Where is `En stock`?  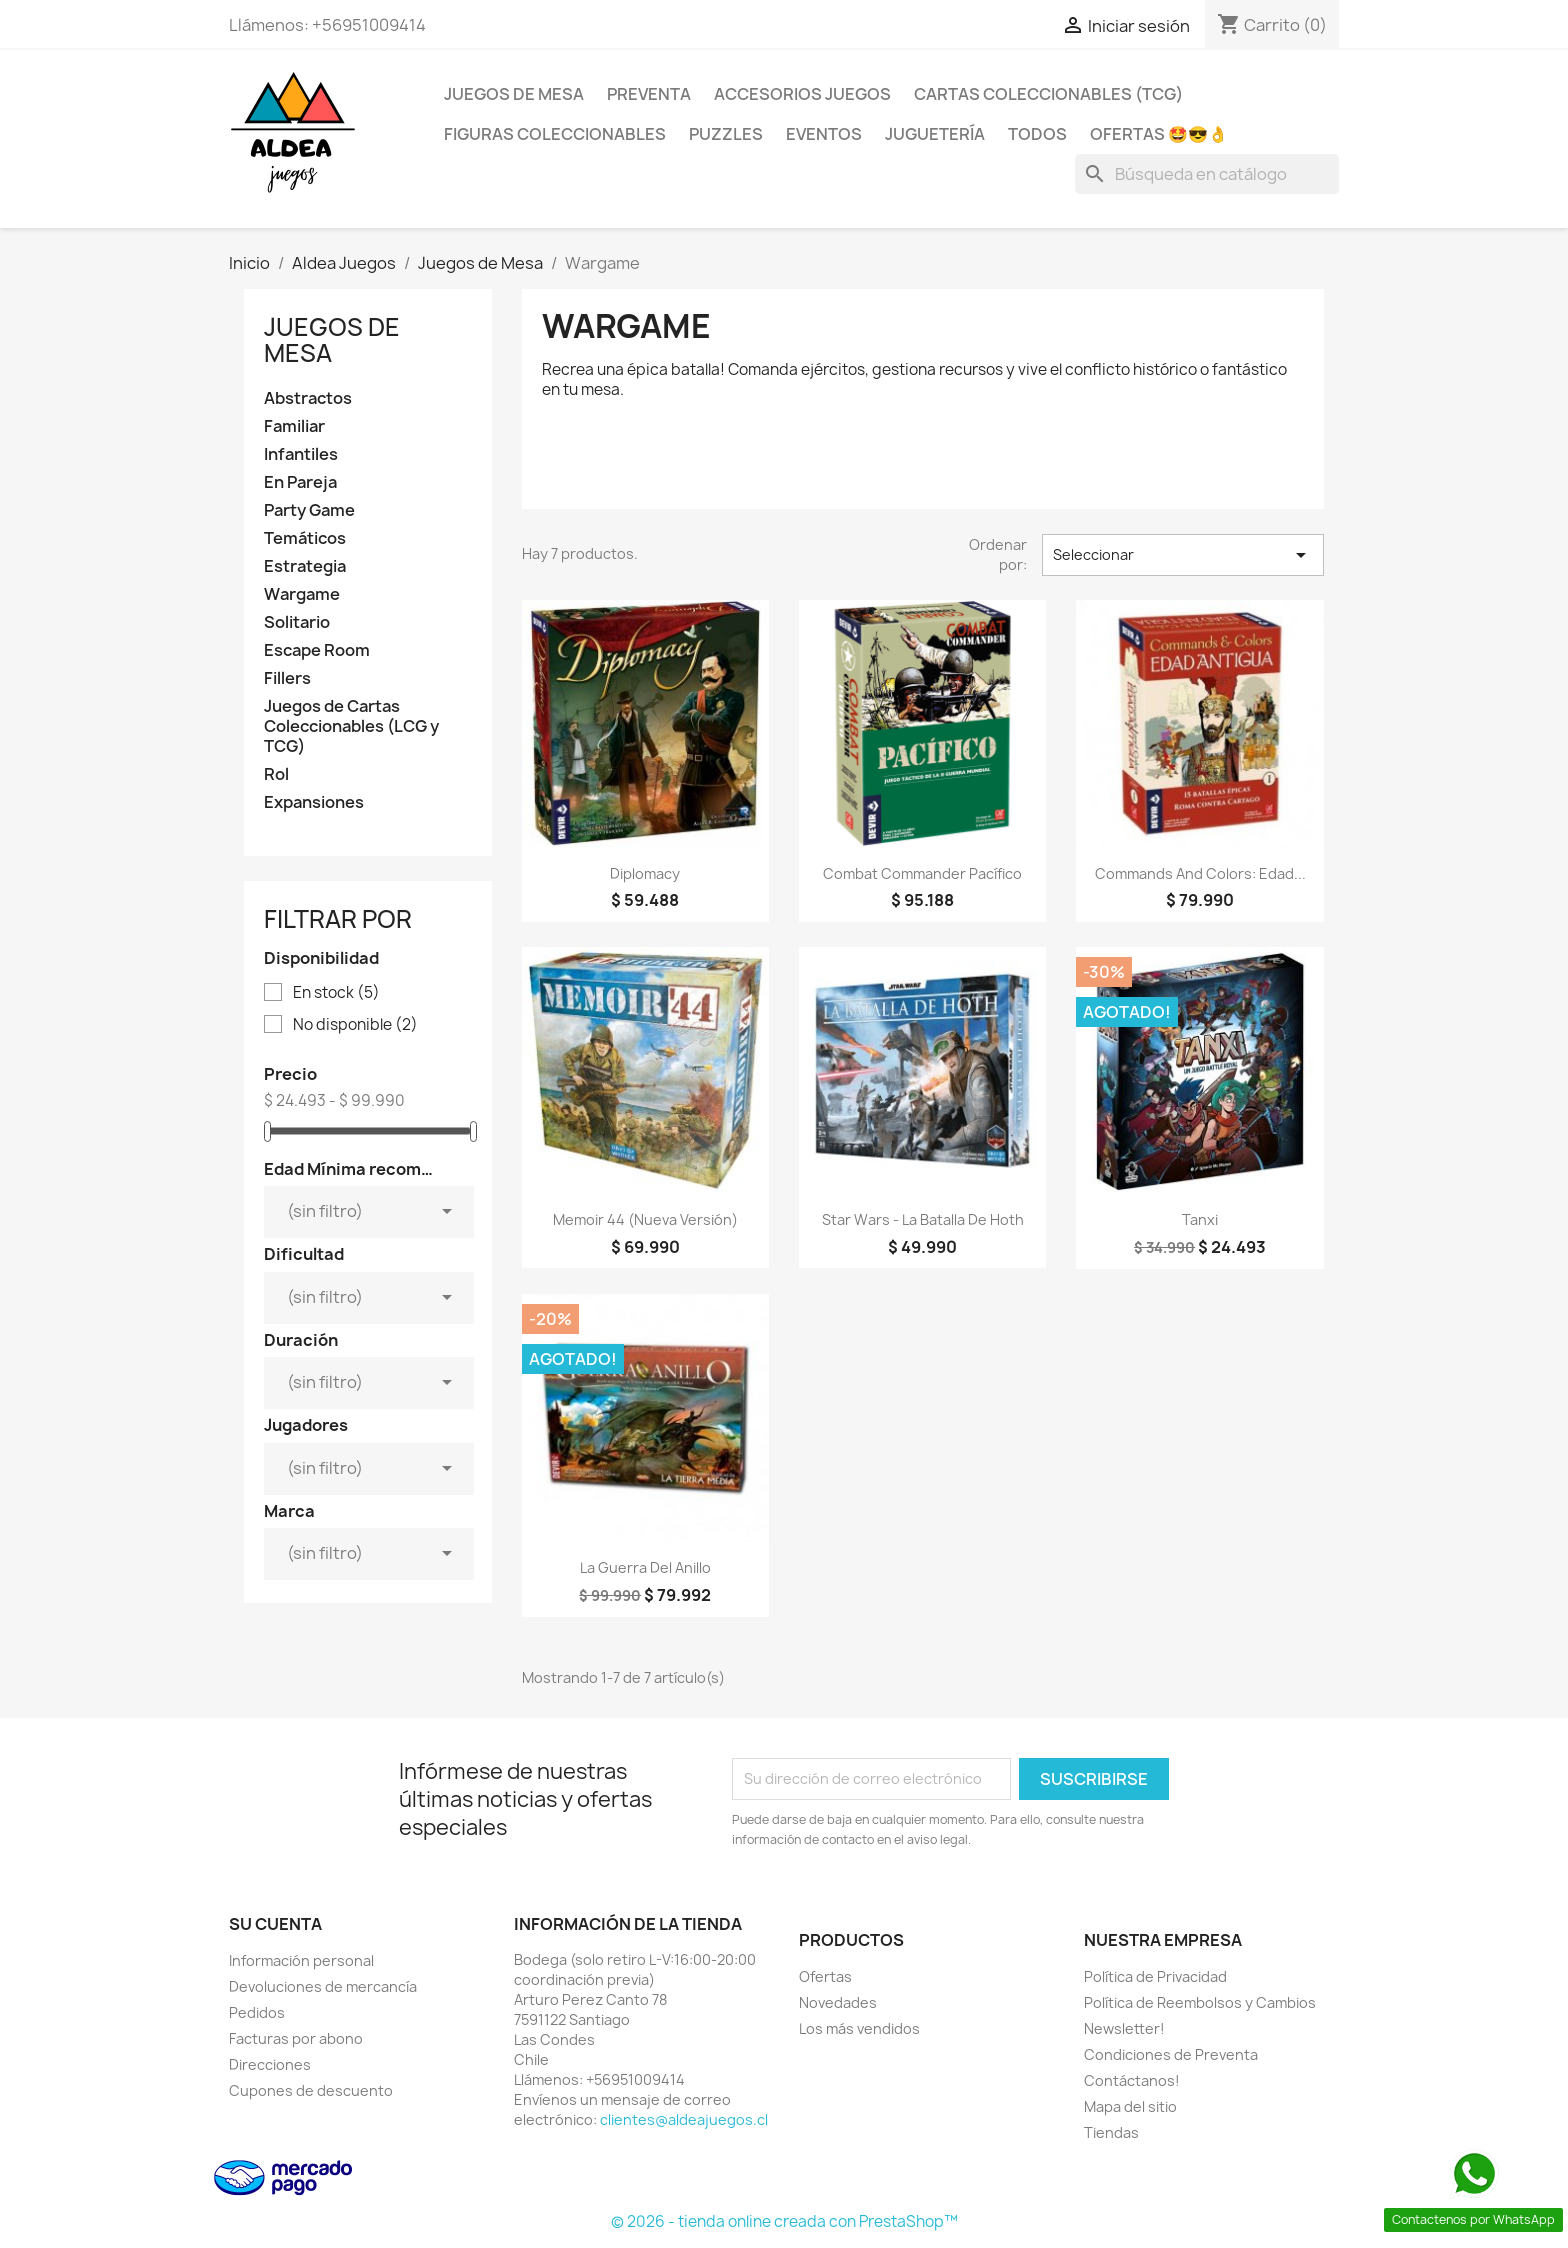 En stock is located at coordinates (336, 993).